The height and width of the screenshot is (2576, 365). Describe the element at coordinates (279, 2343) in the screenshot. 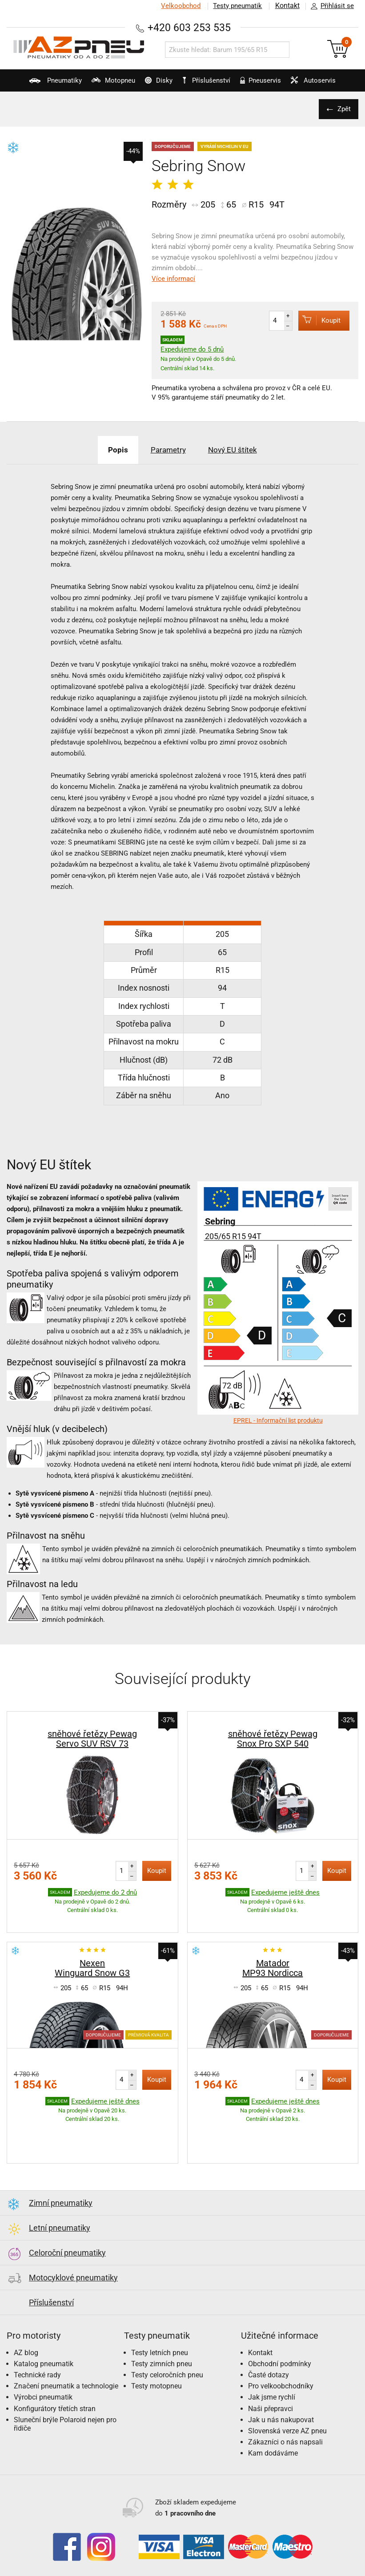

I see `Obchodní podmínky` at that location.